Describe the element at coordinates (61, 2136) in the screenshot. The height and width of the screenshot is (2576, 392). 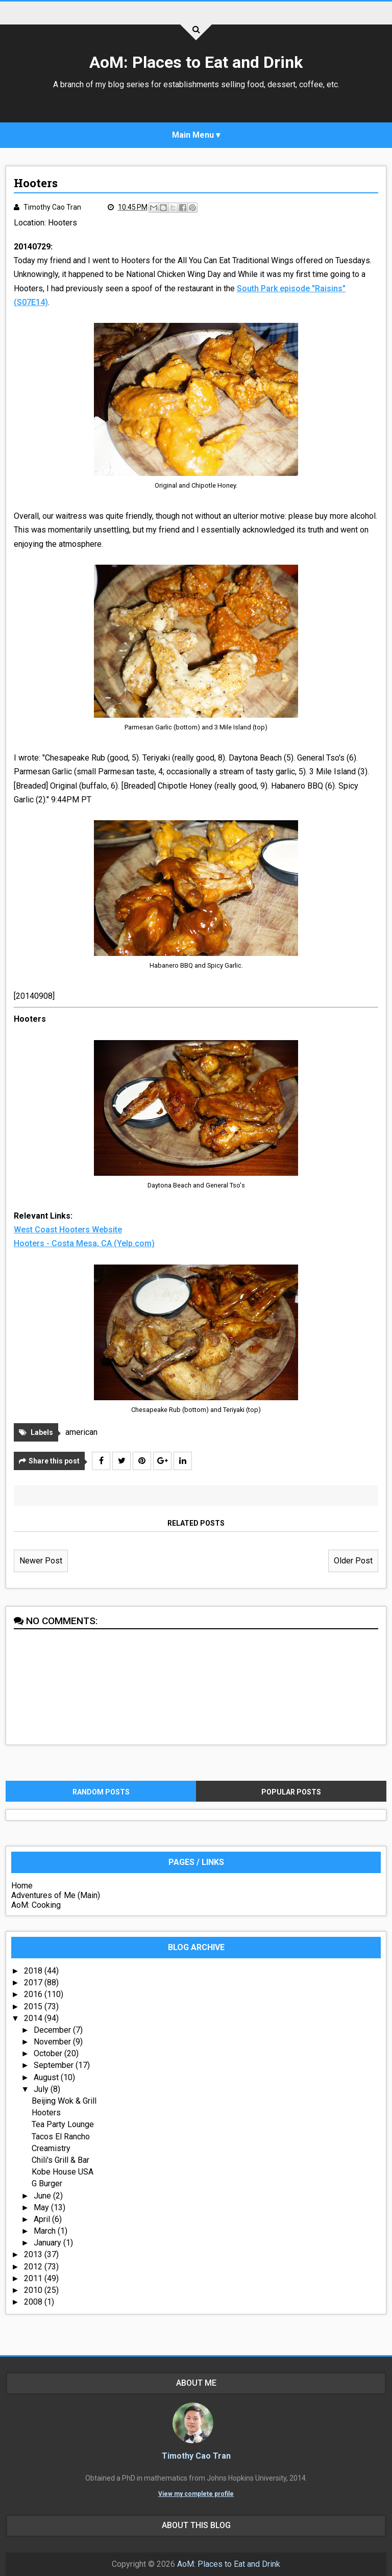
I see `Tacos El Rancho` at that location.